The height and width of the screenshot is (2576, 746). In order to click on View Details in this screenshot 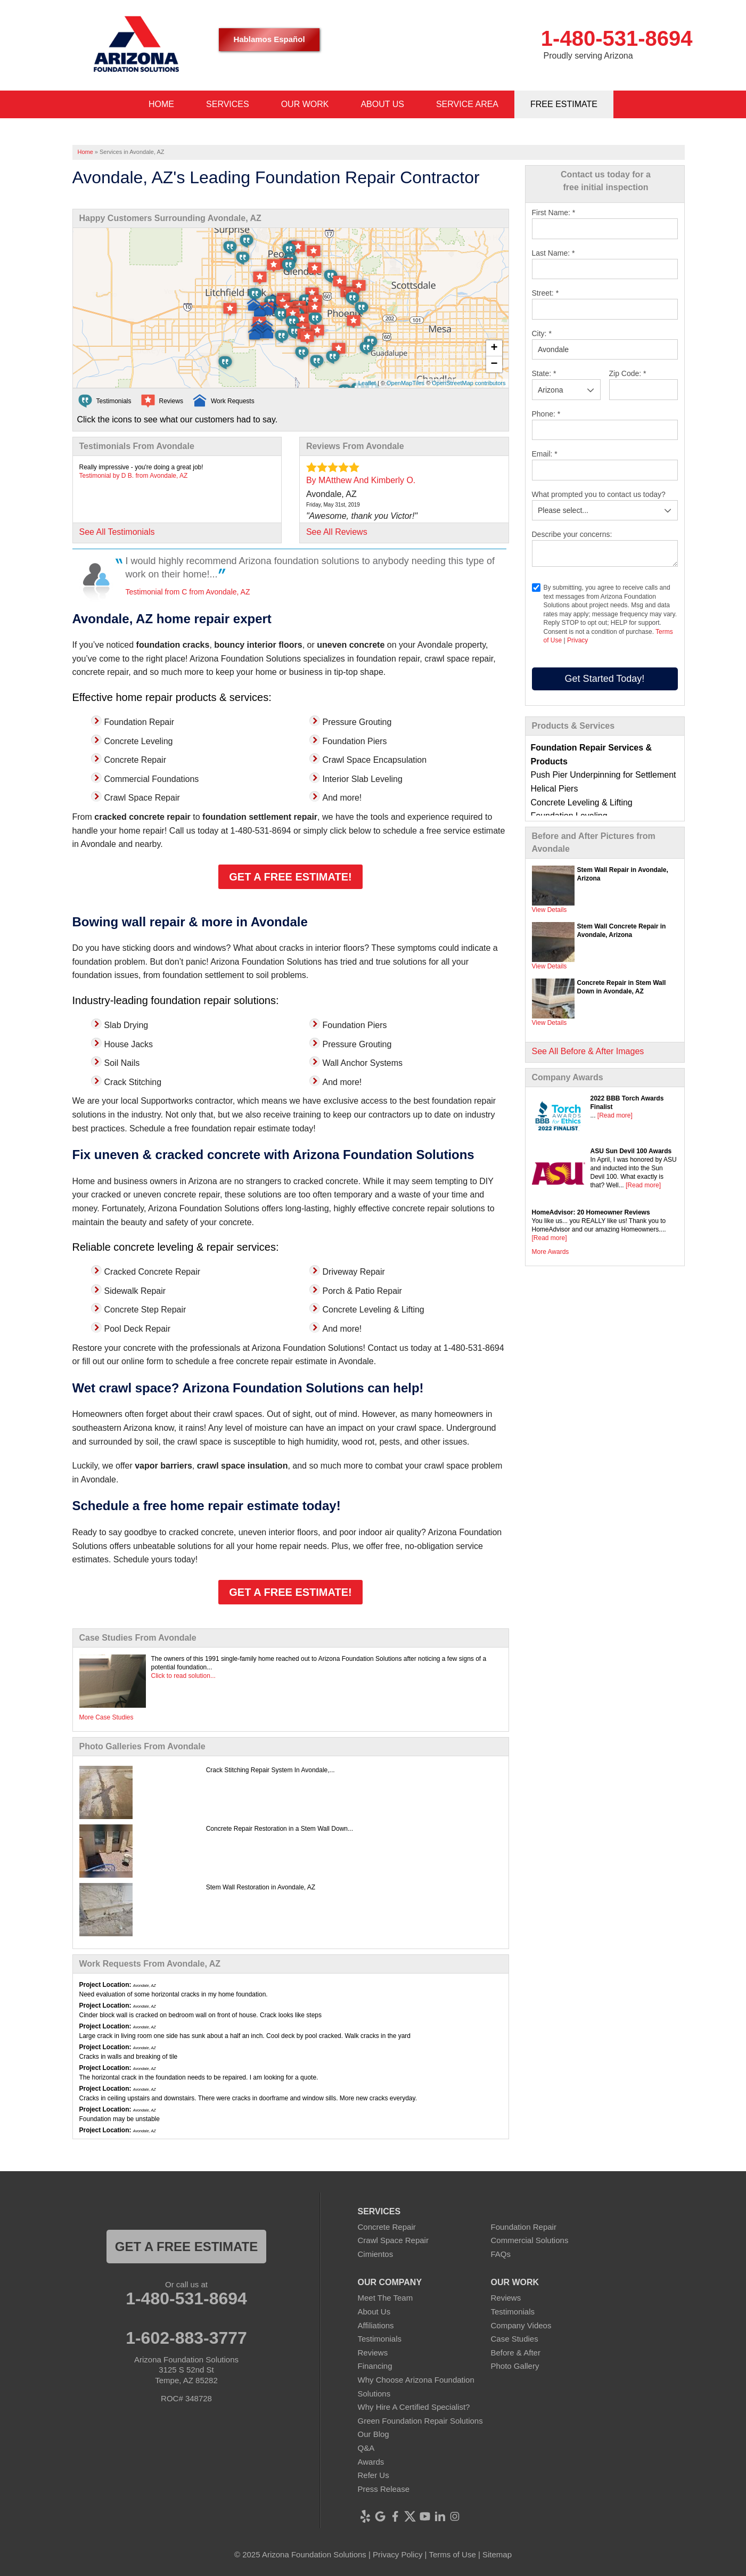, I will do `click(549, 910)`.